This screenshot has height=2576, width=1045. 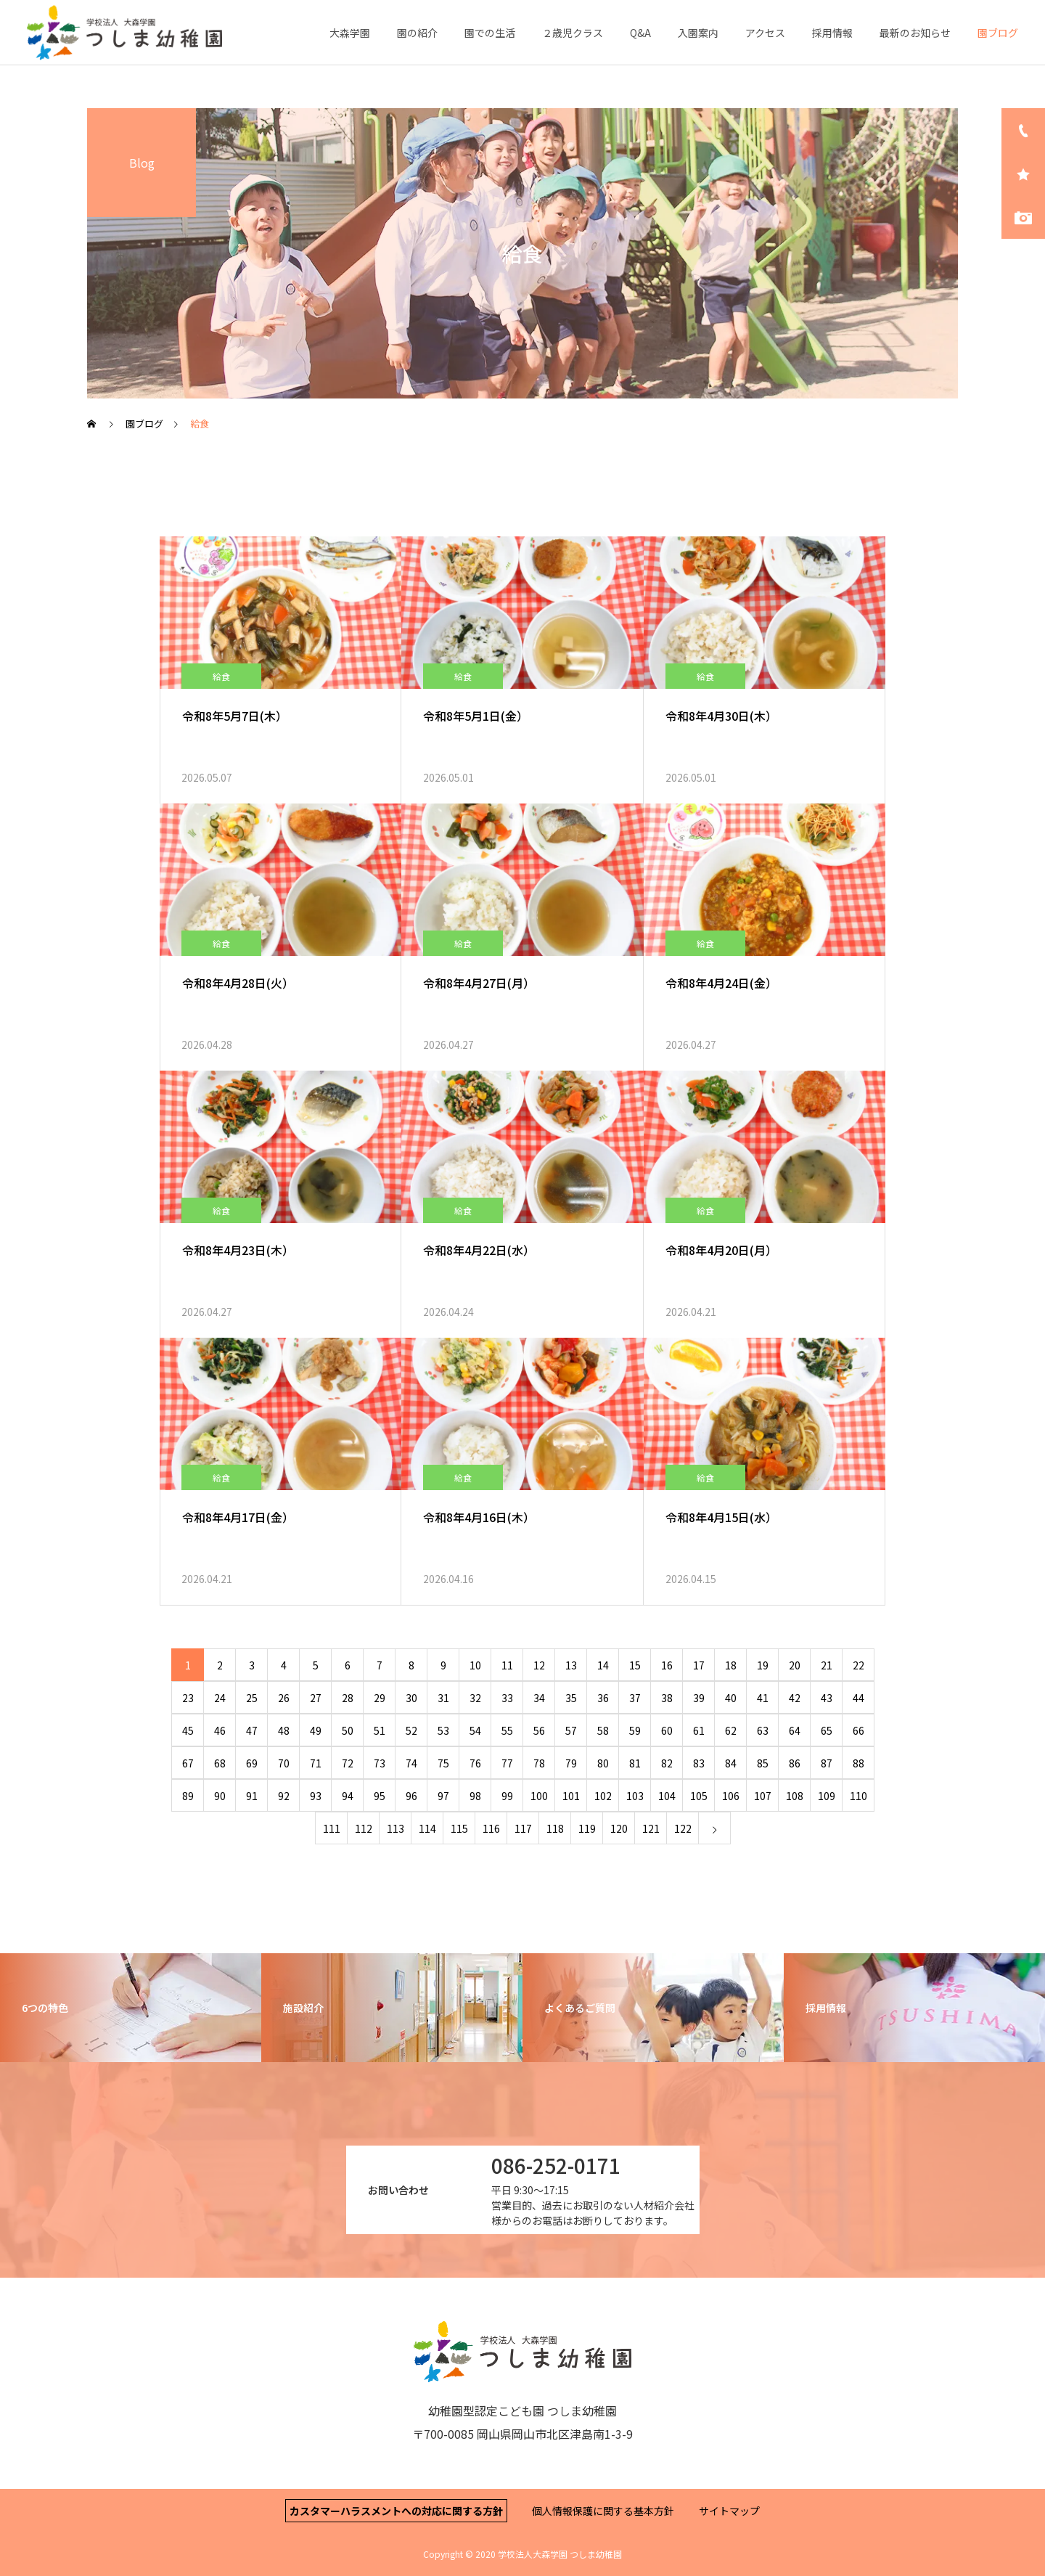 I want to click on 15, so click(x=635, y=1665).